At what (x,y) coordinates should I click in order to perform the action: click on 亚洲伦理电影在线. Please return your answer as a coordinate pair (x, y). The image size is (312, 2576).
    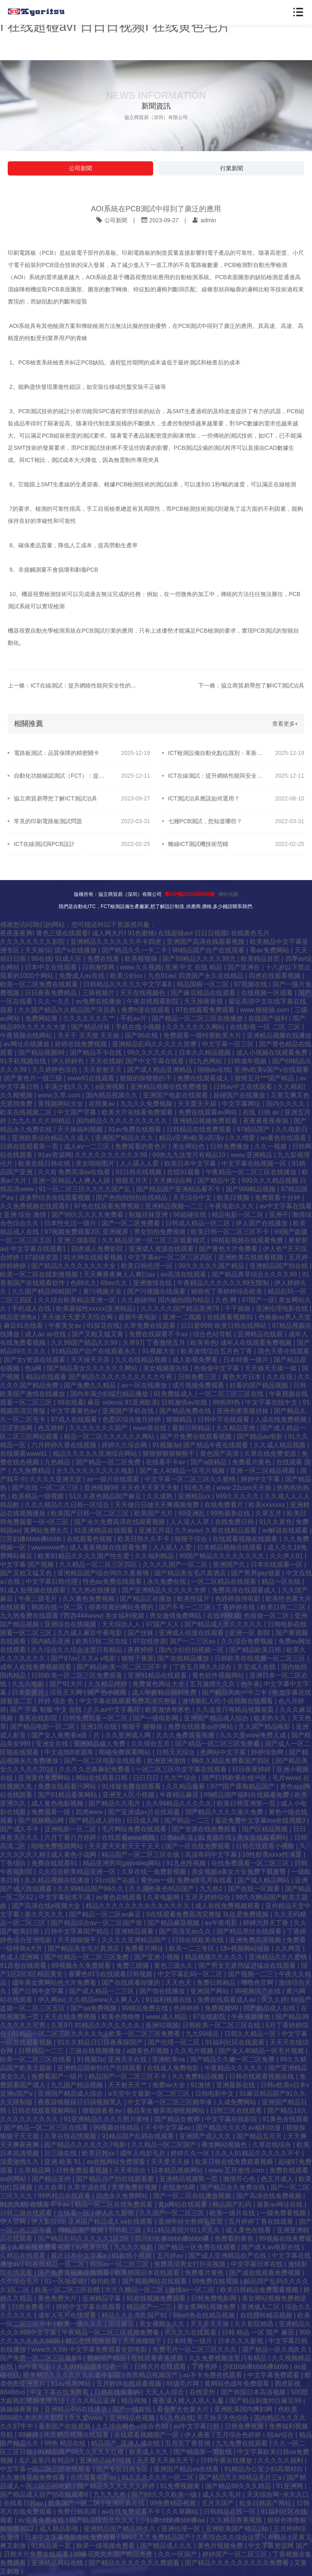
    Looking at the image, I should click on (283, 1308).